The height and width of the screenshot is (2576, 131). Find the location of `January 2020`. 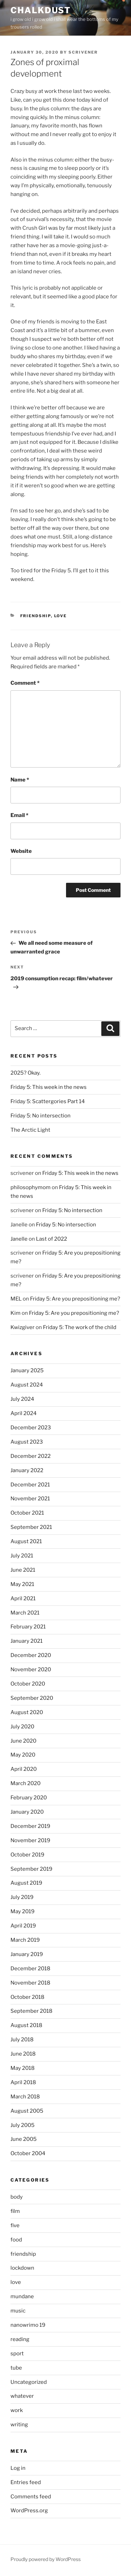

January 2020 is located at coordinates (27, 1812).